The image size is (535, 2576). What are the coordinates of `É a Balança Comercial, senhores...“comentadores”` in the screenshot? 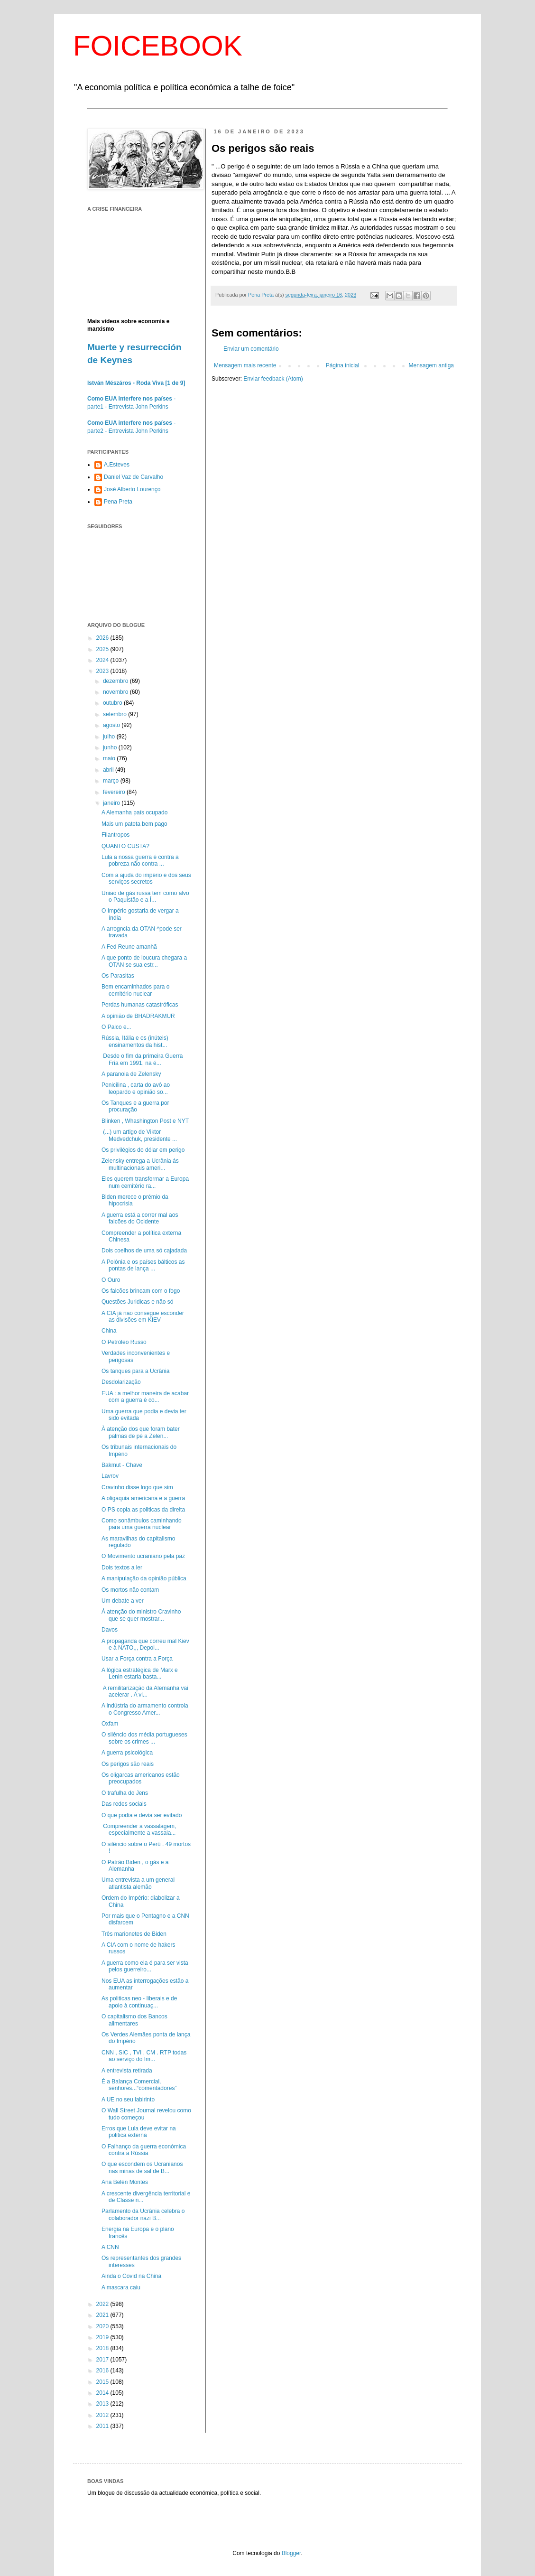 It's located at (138, 2084).